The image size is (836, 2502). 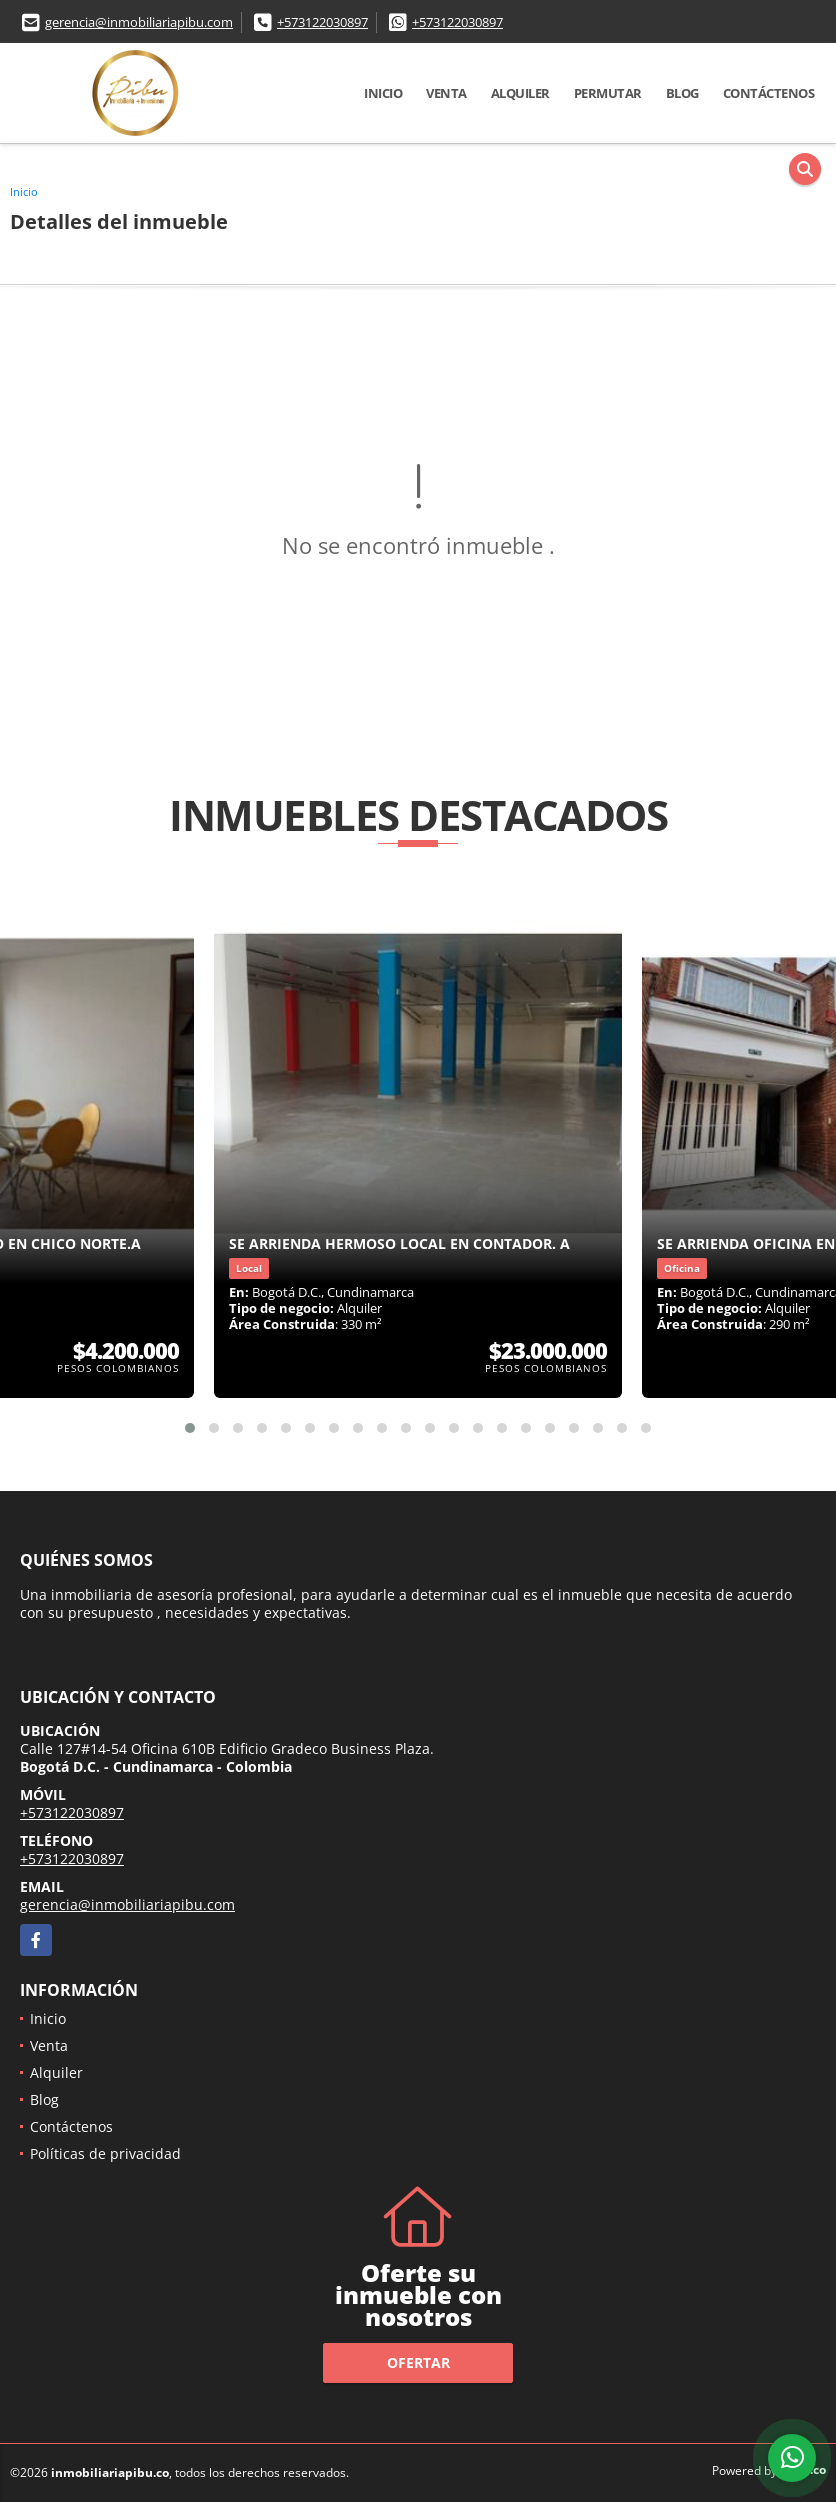 I want to click on Permutar, so click(x=608, y=93).